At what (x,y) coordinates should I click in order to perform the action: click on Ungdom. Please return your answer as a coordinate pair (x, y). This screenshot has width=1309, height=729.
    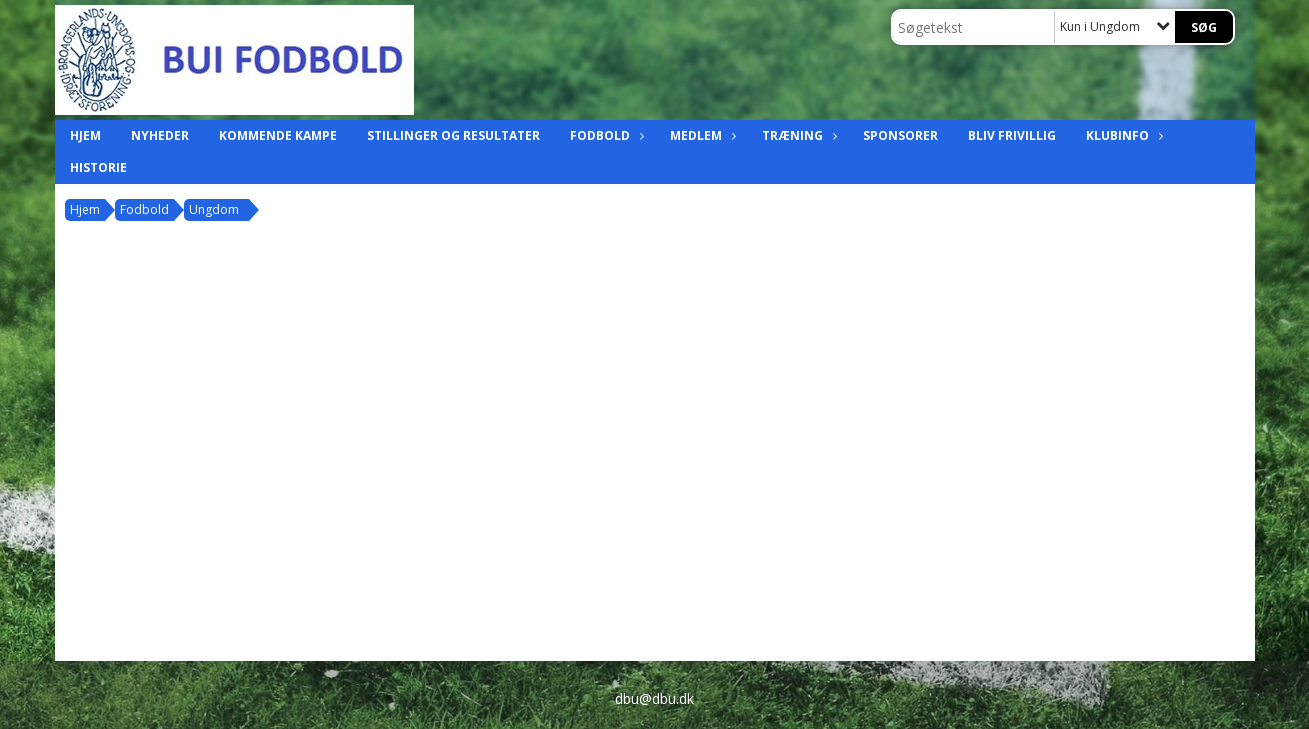
    Looking at the image, I should click on (214, 209).